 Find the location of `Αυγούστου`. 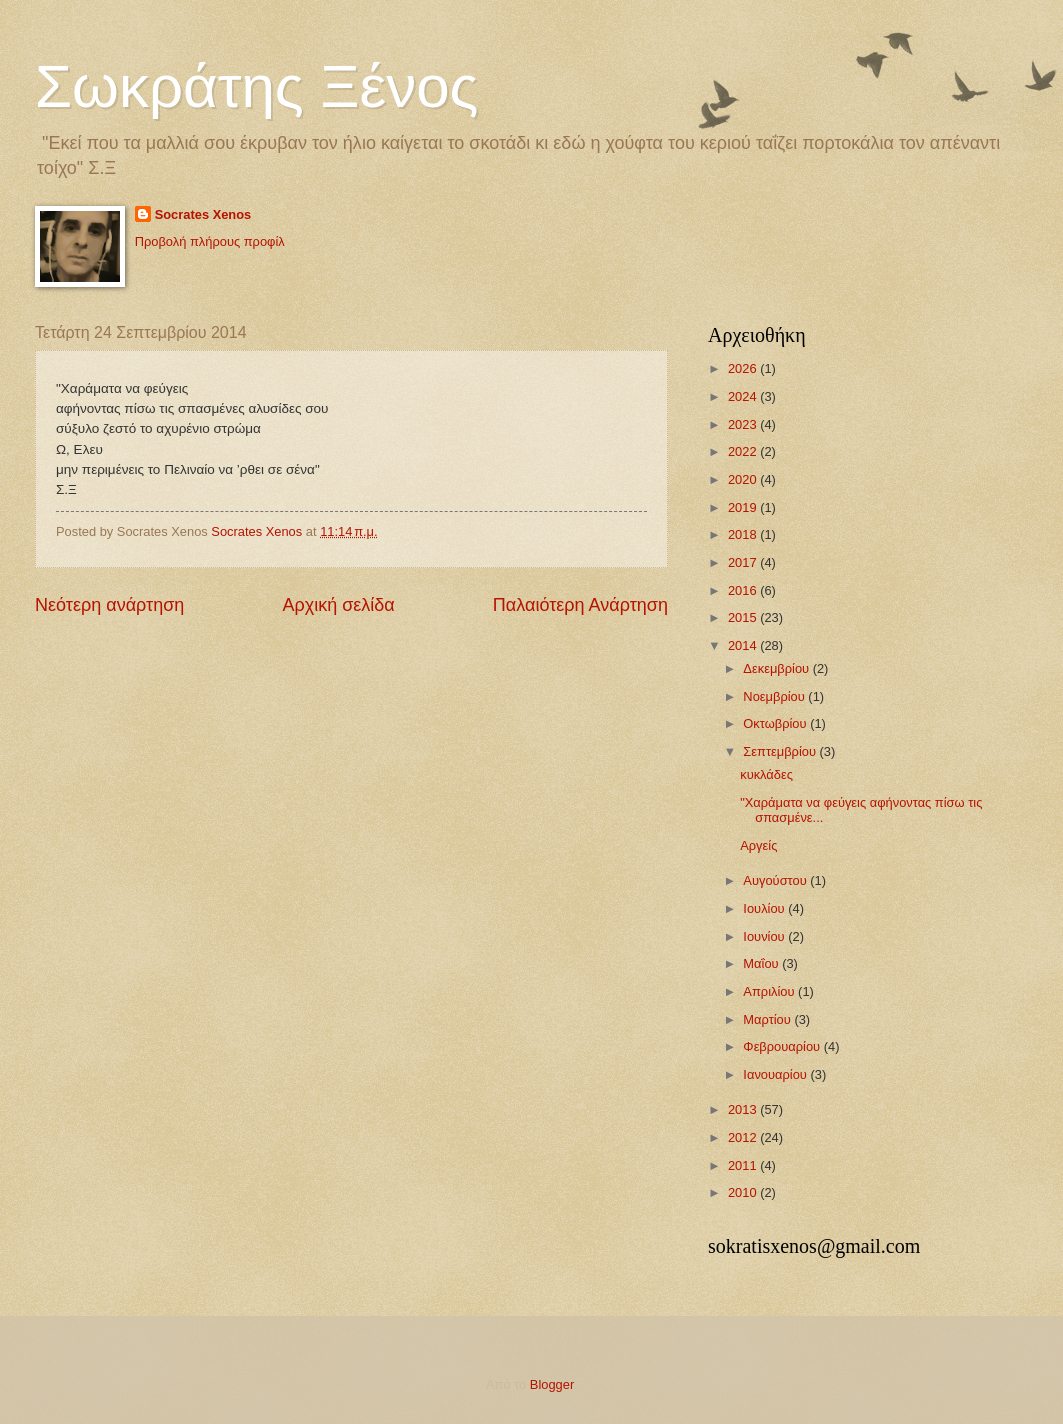

Αυγούστου is located at coordinates (776, 880).